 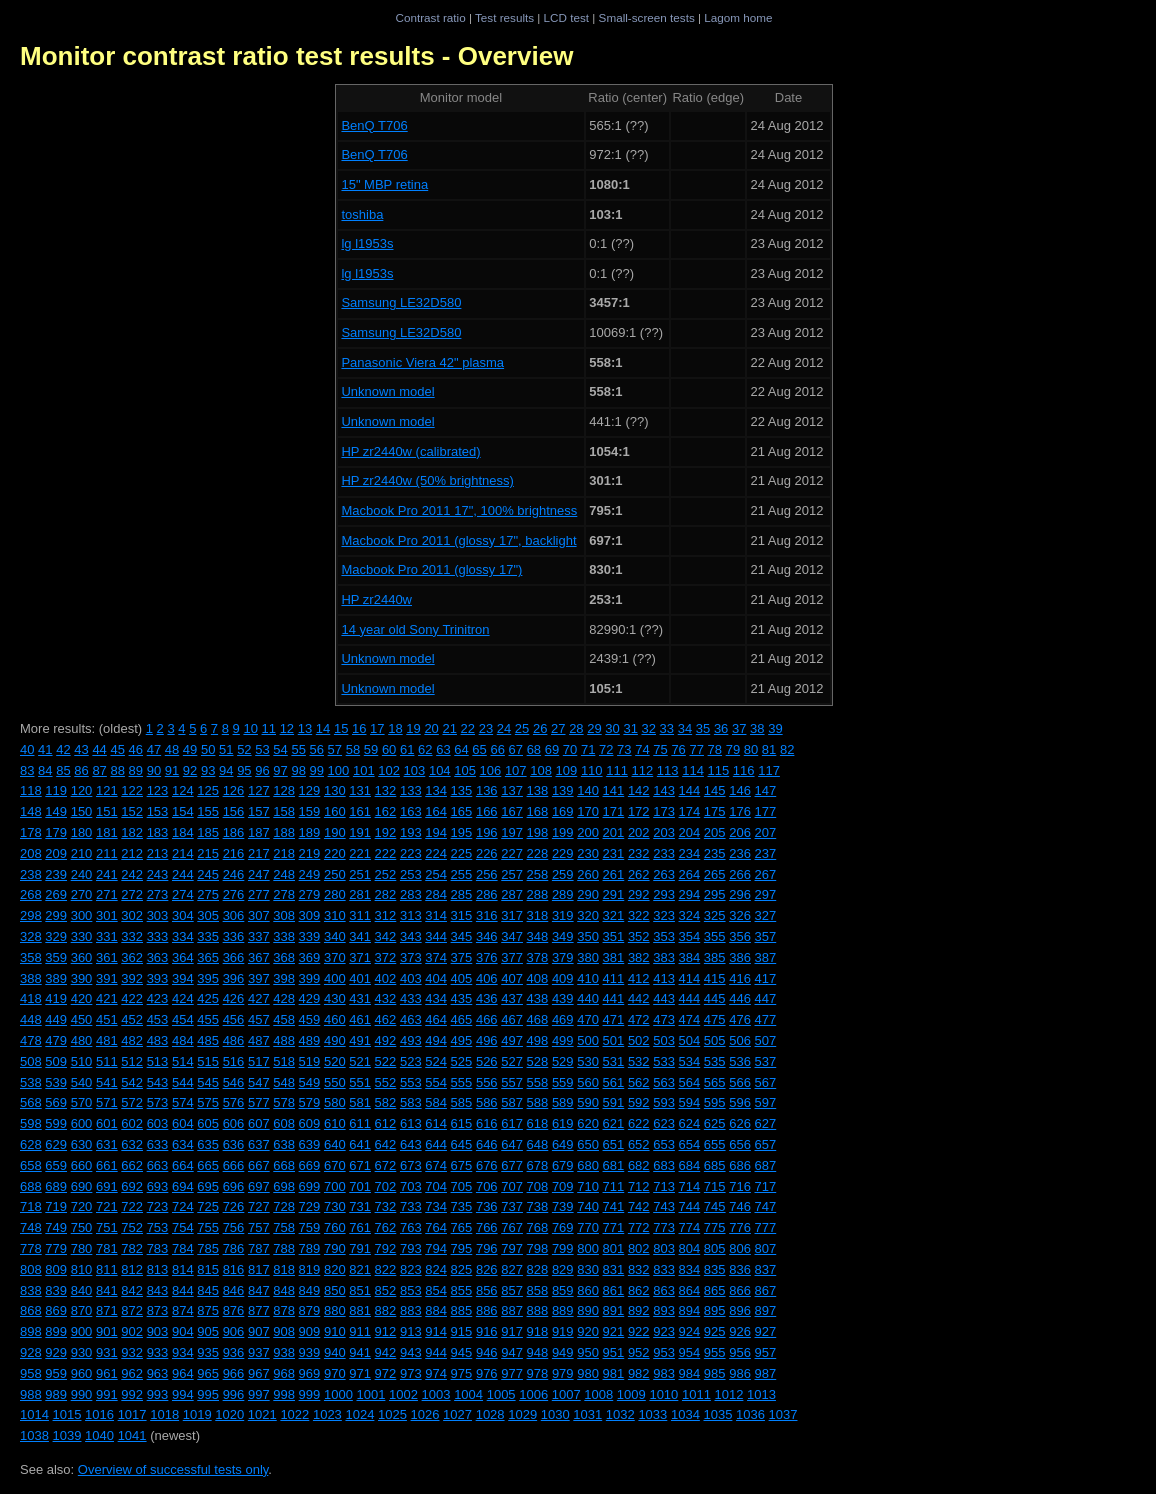 I want to click on 195, so click(x=462, y=832).